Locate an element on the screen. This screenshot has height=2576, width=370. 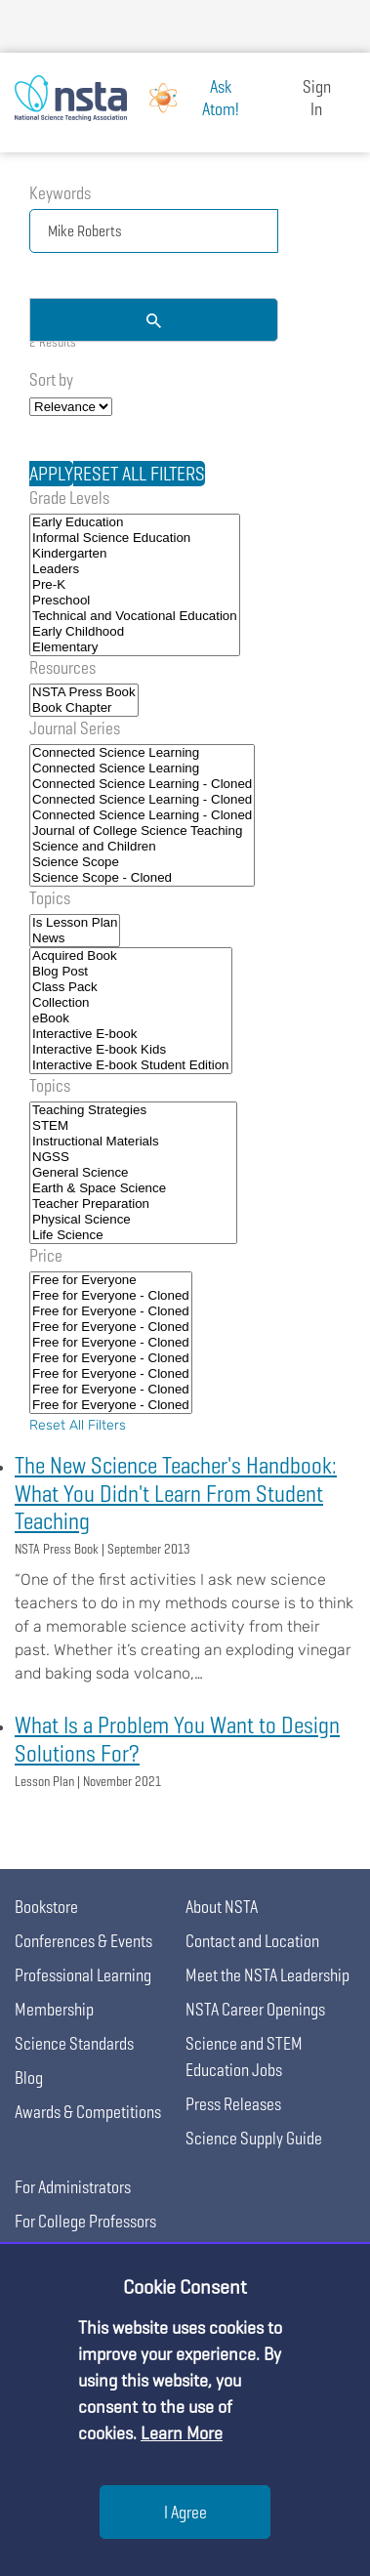
Technical and Vocational Education is located at coordinates (134, 616).